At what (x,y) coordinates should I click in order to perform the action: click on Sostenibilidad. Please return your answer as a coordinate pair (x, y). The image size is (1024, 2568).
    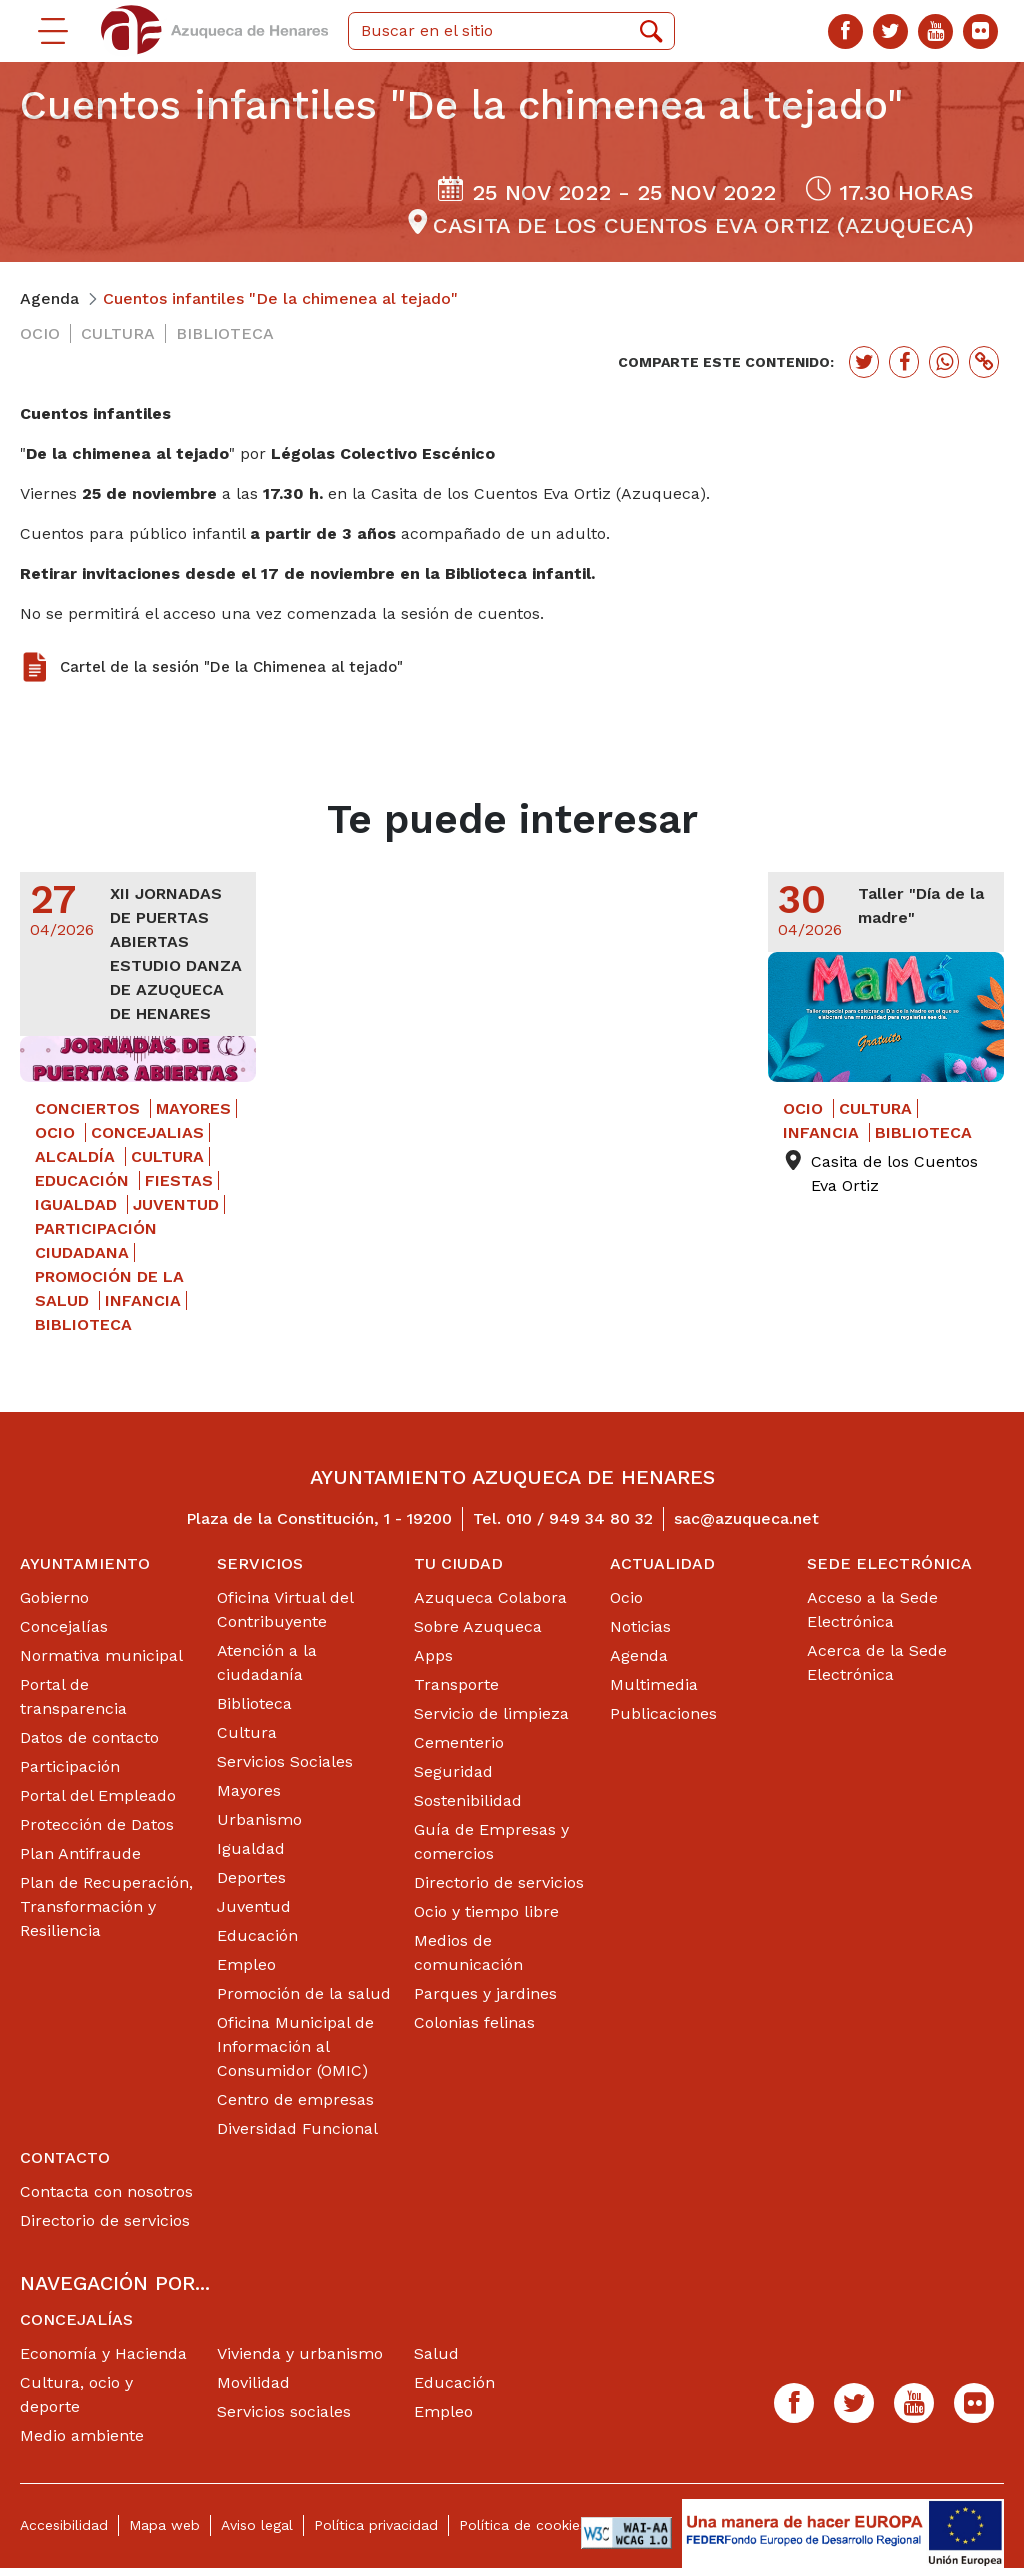
    Looking at the image, I should click on (468, 1800).